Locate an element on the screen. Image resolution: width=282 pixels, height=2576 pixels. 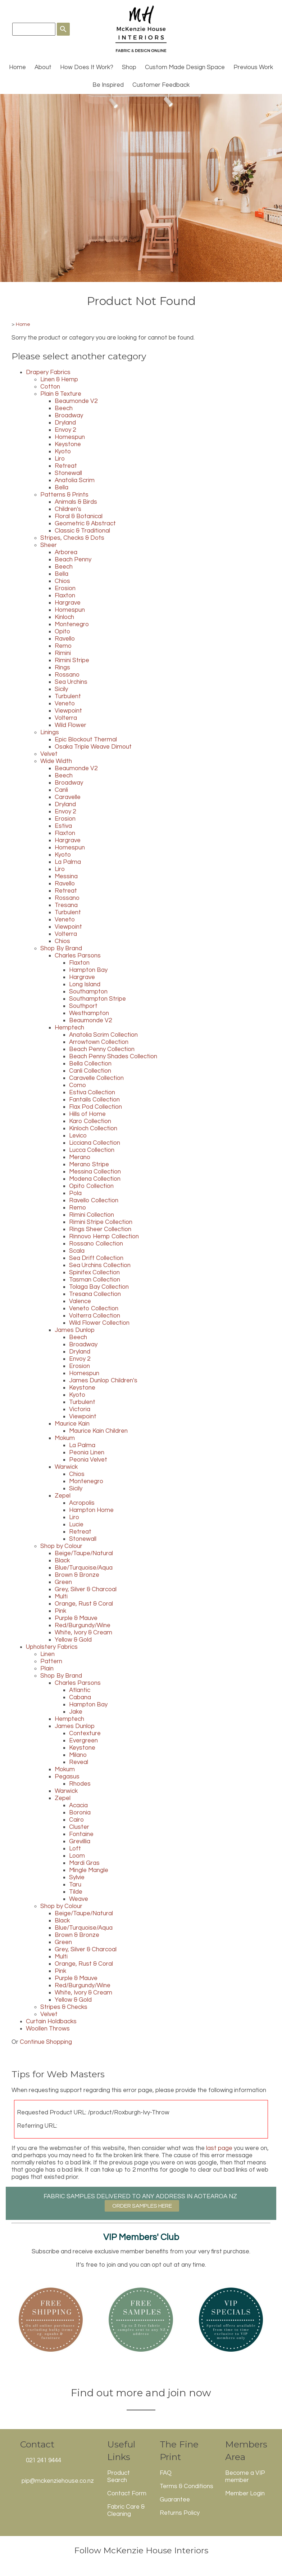
Anatolia Scrim is located at coordinates (75, 480).